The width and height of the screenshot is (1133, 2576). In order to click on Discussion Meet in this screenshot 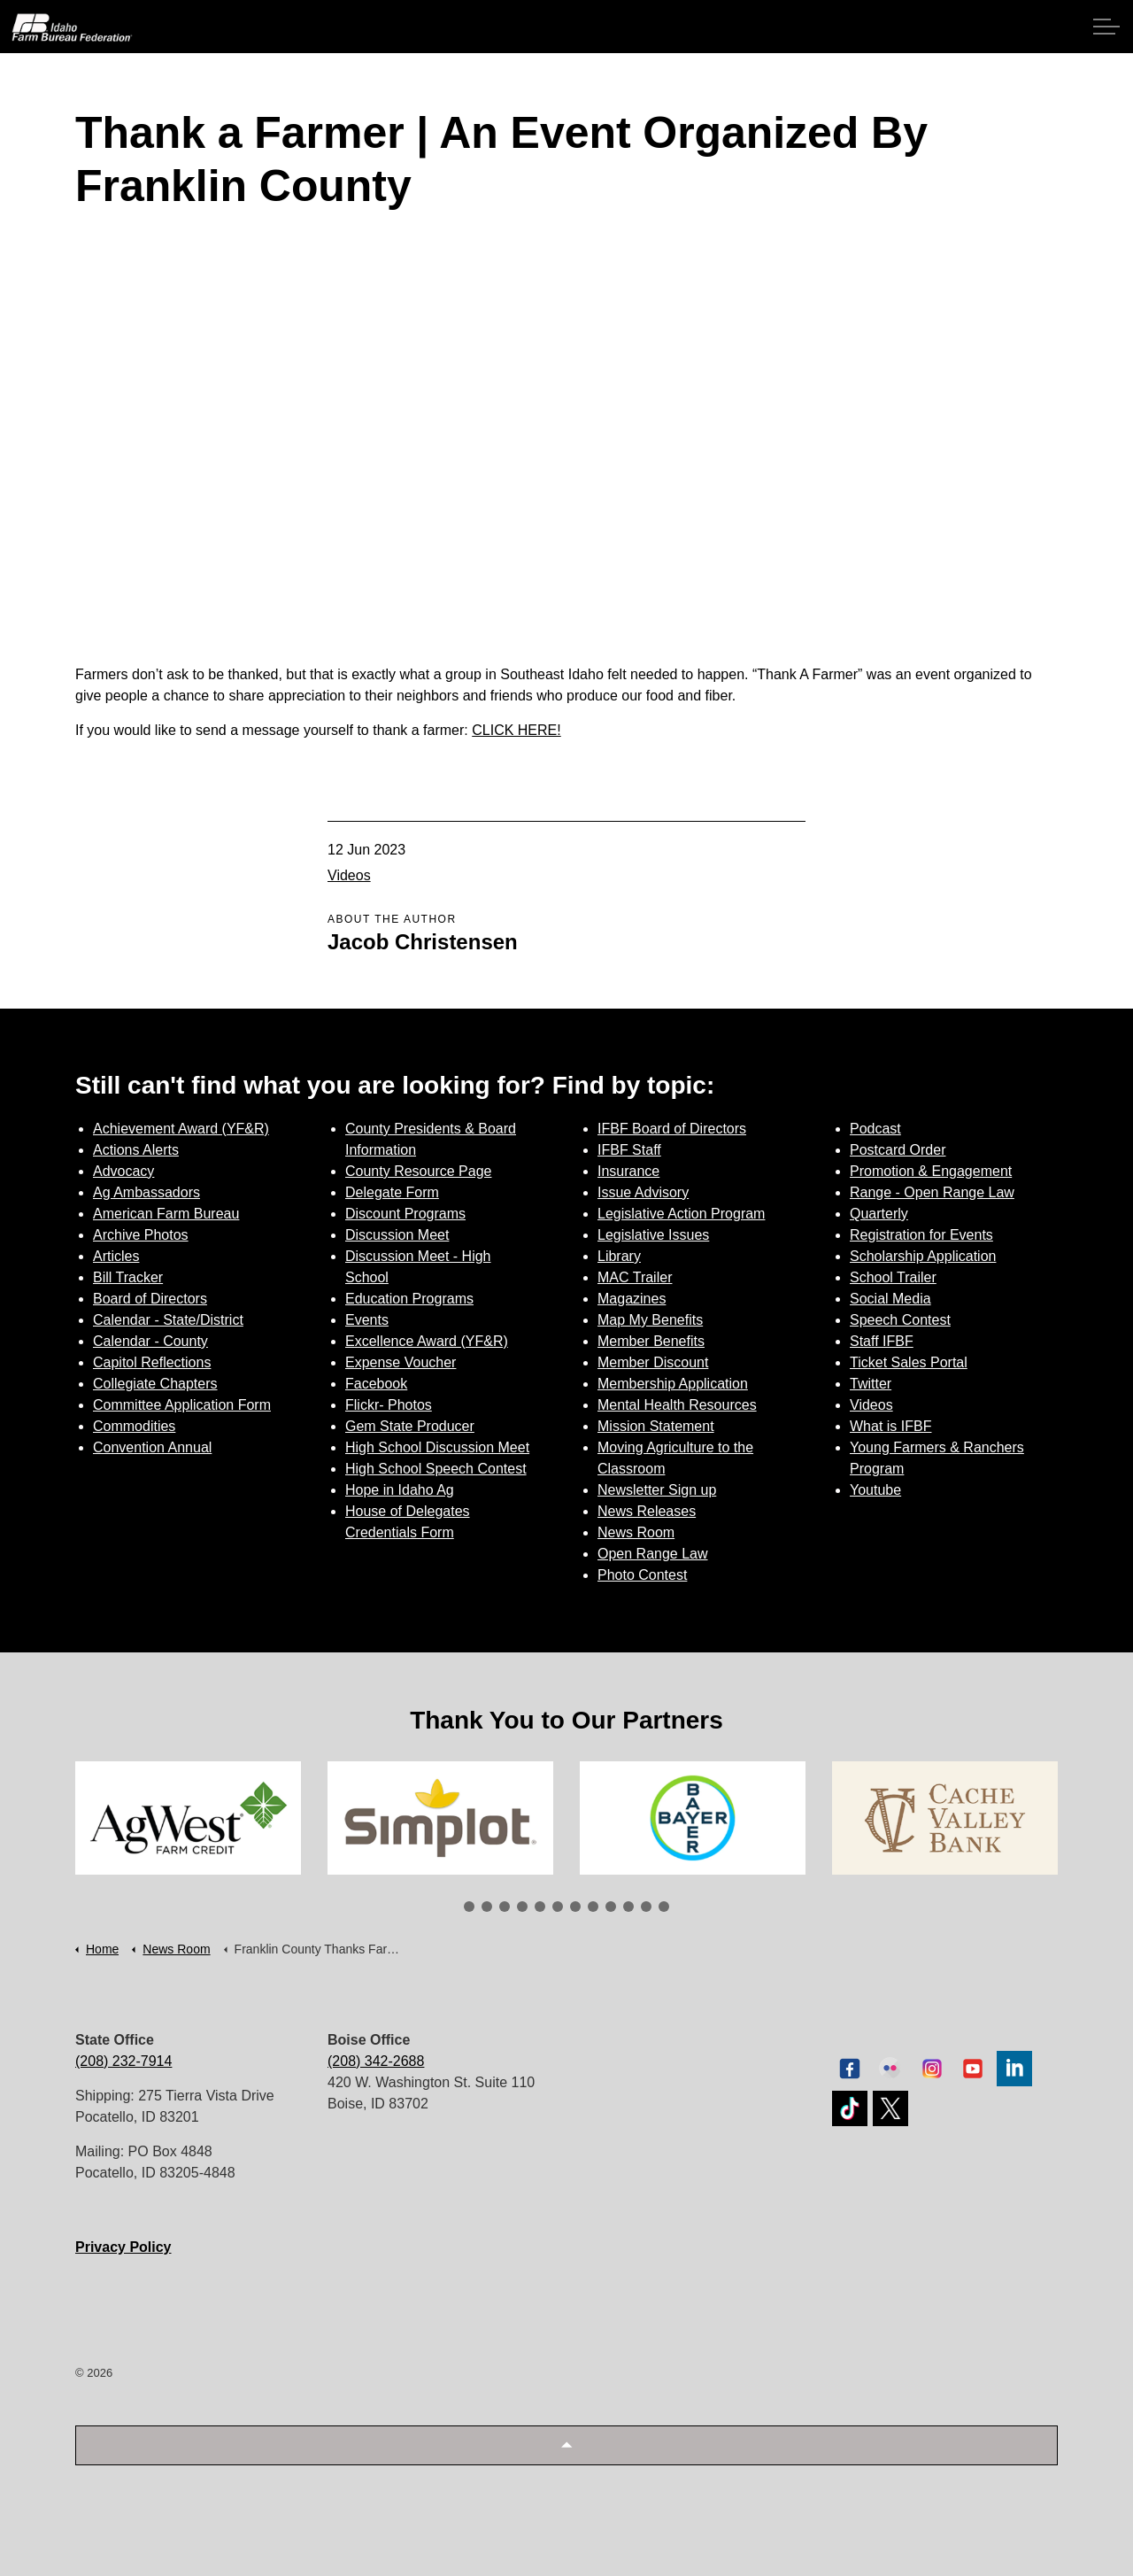, I will do `click(397, 1234)`.